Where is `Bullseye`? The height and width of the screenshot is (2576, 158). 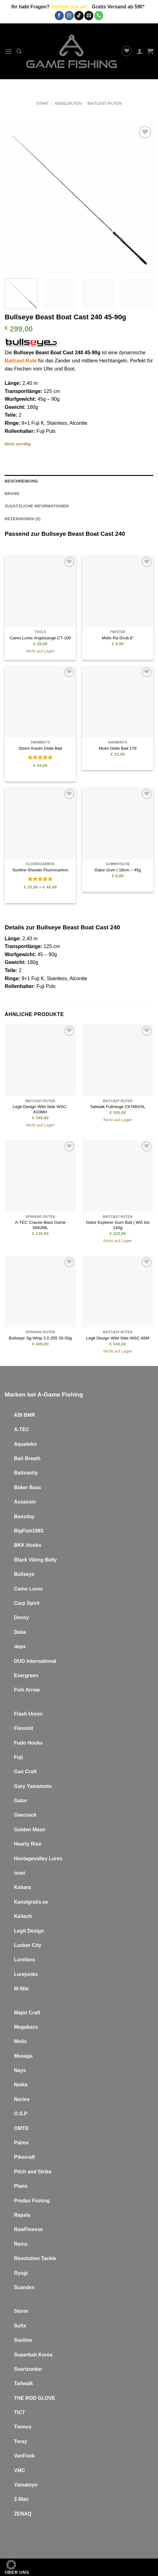 Bullseye is located at coordinates (24, 1574).